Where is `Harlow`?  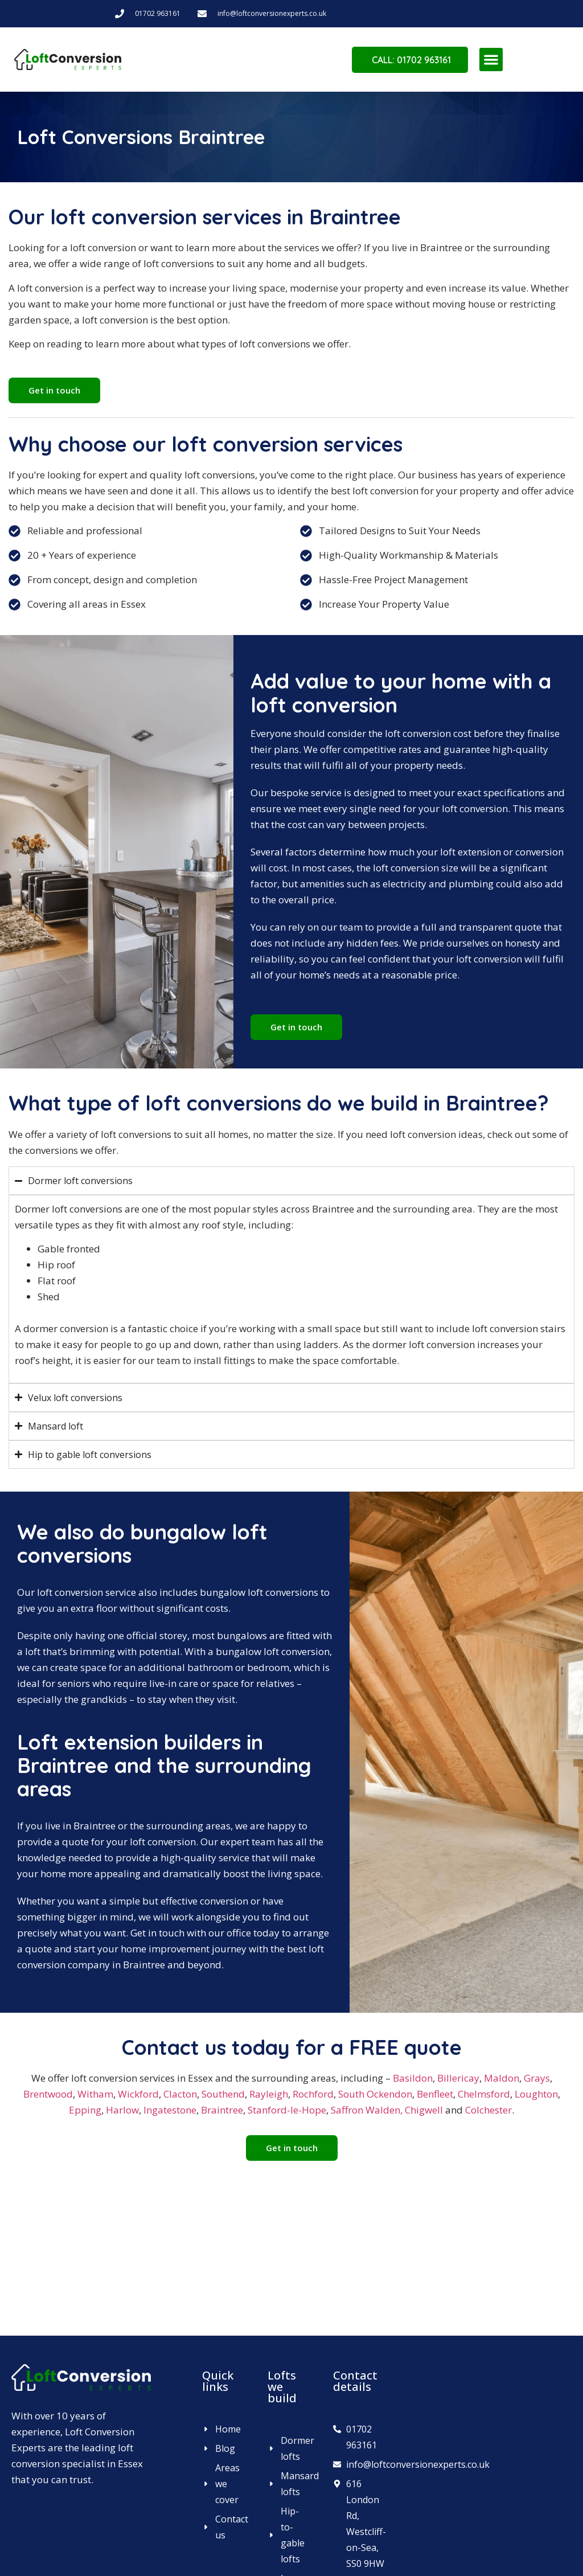
Harlow is located at coordinates (122, 2109).